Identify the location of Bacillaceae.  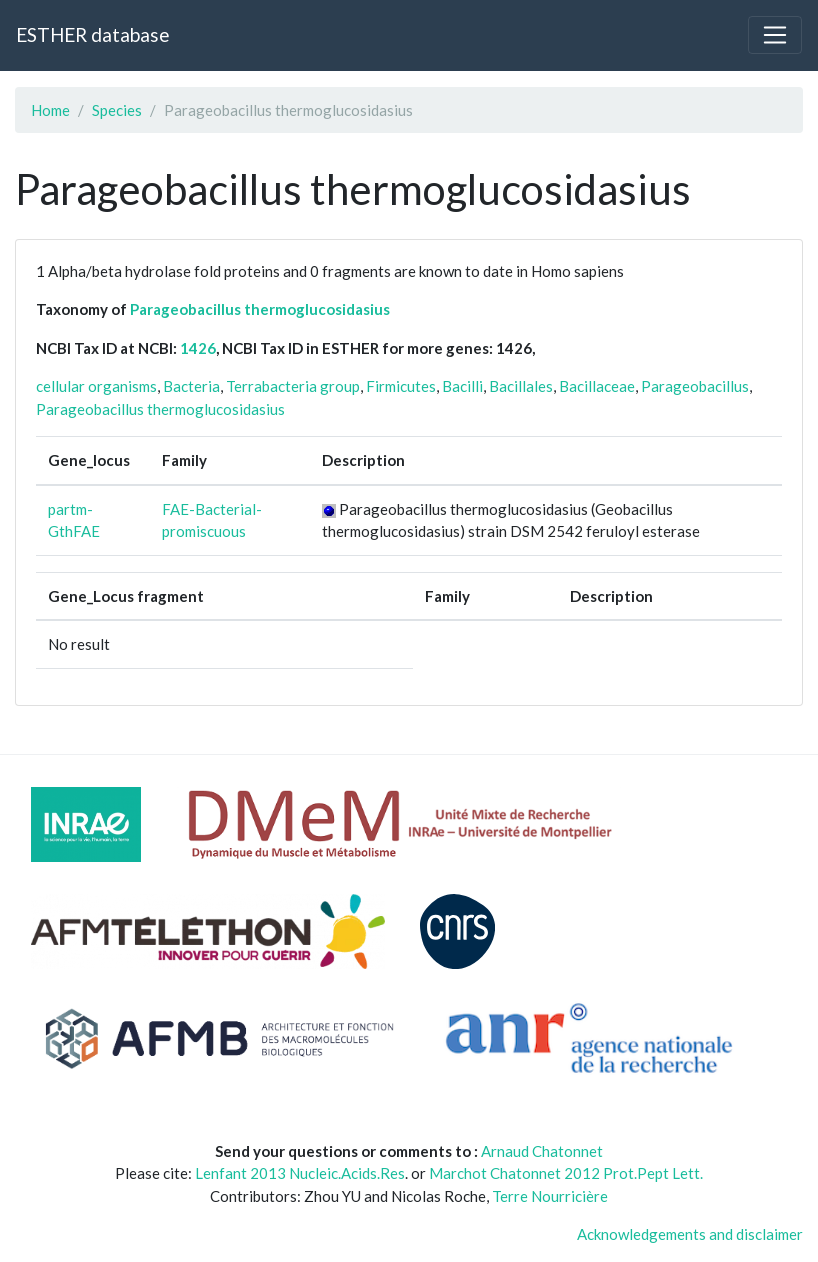
(597, 386).